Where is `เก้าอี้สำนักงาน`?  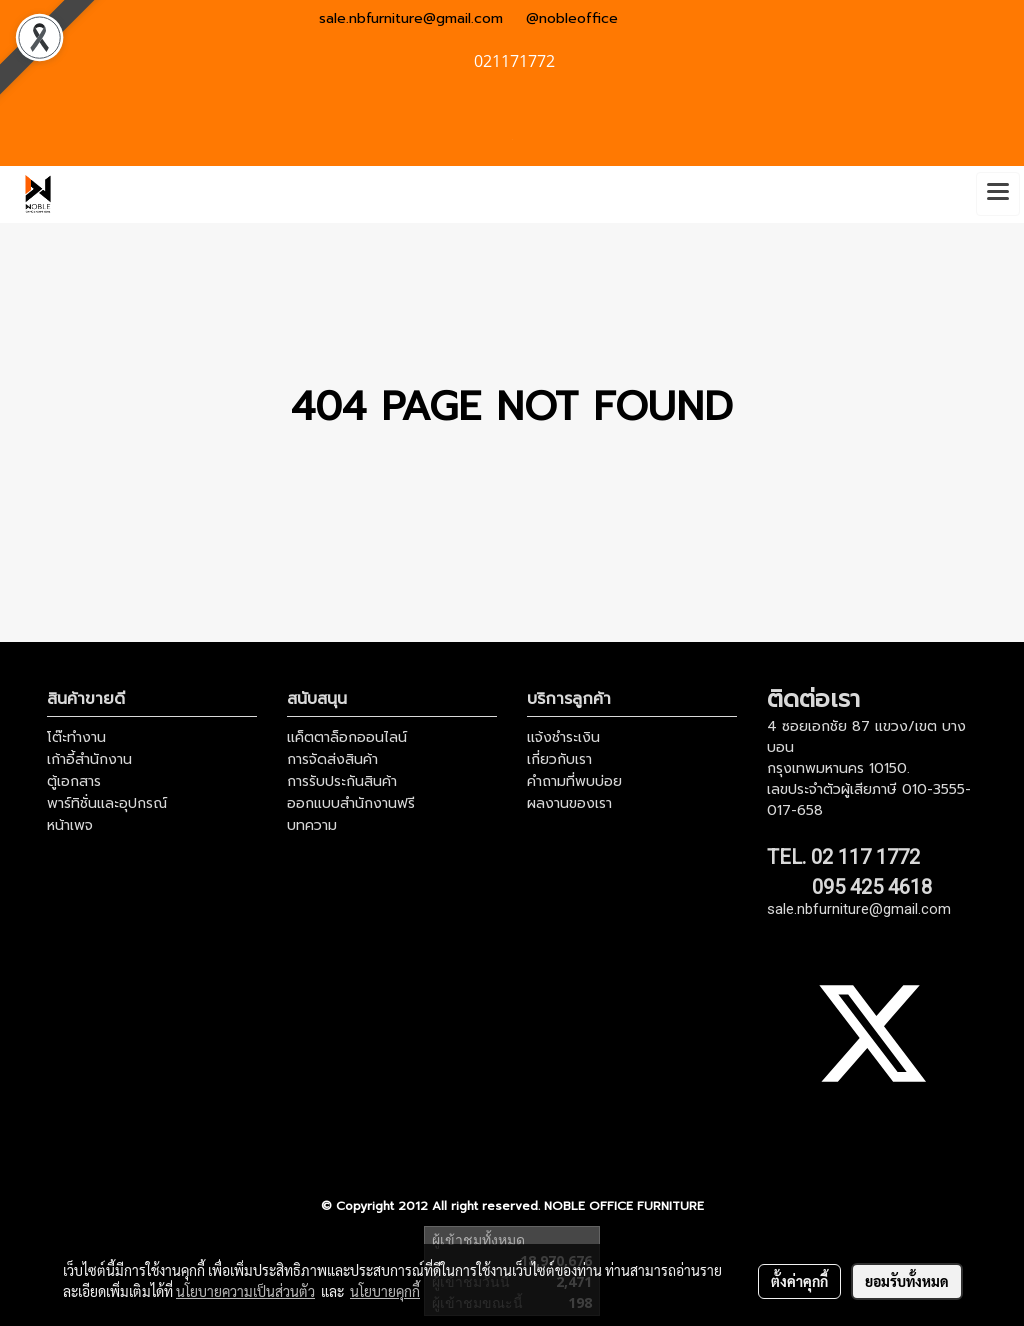
เก้าอี้สำนักงาน is located at coordinates (89, 759).